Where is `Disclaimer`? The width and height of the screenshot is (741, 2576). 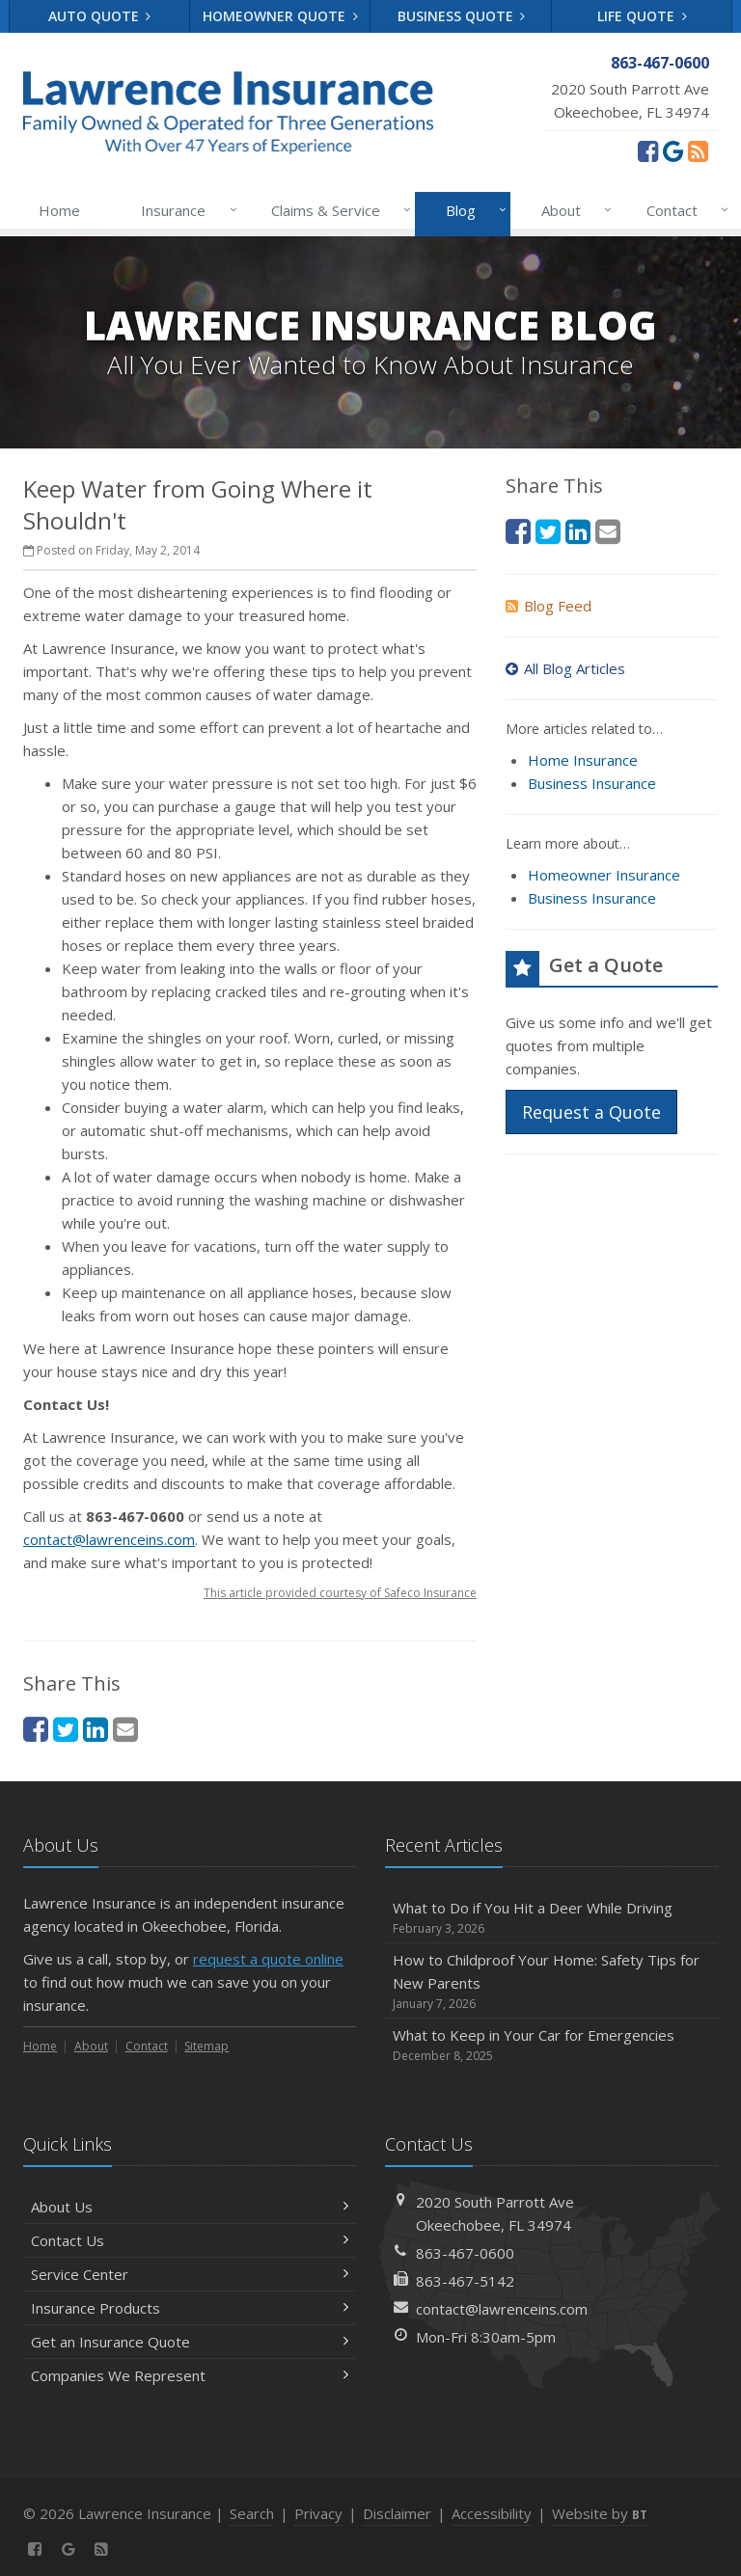 Disclaimer is located at coordinates (397, 2513).